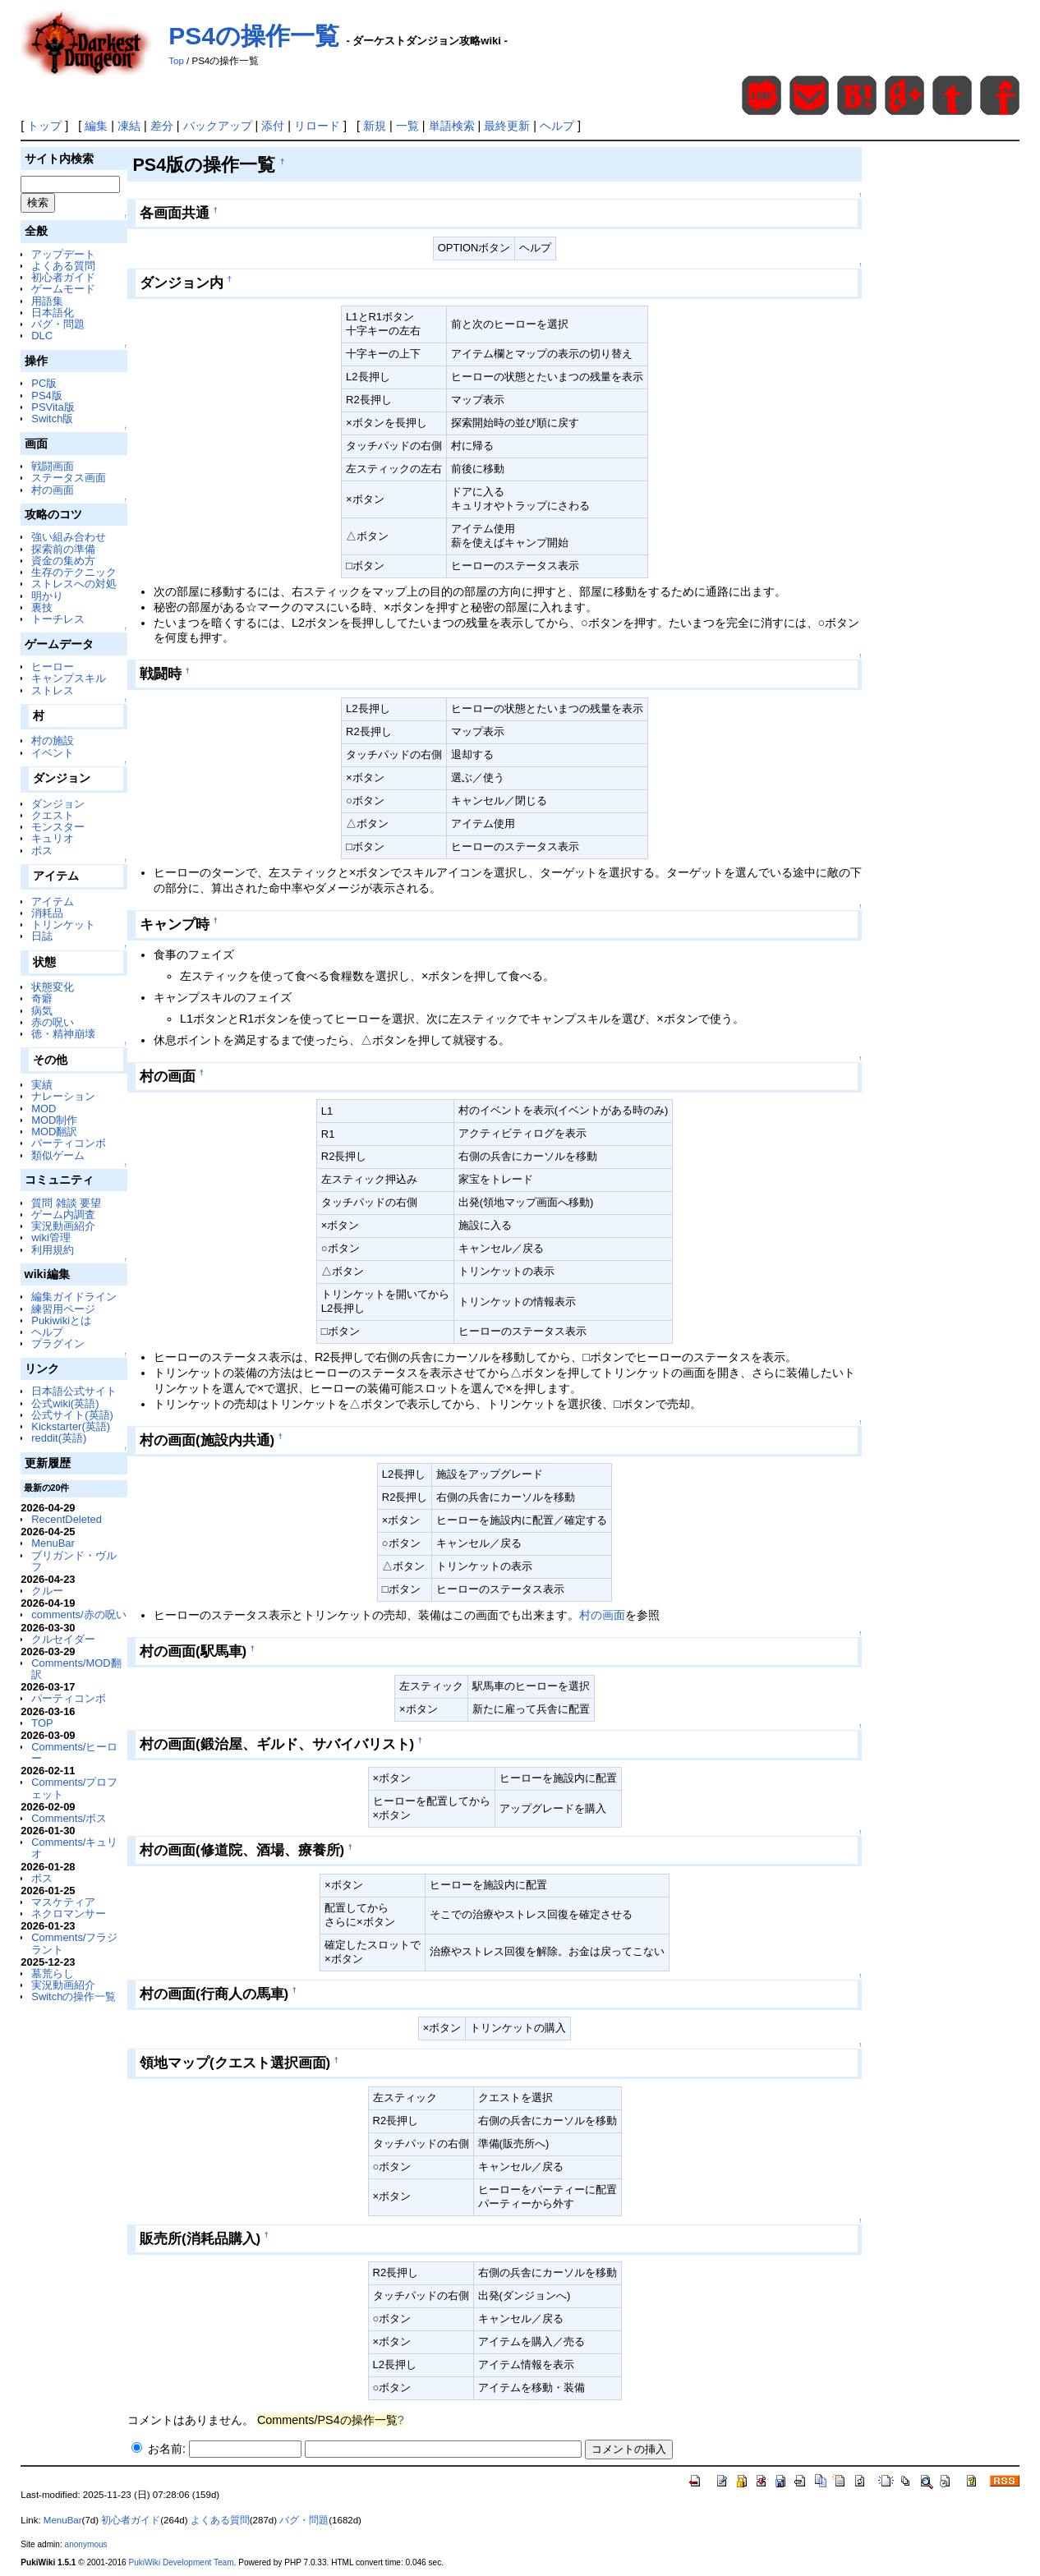 The image size is (1040, 2576). Describe the element at coordinates (128, 125) in the screenshot. I see `凍結` at that location.